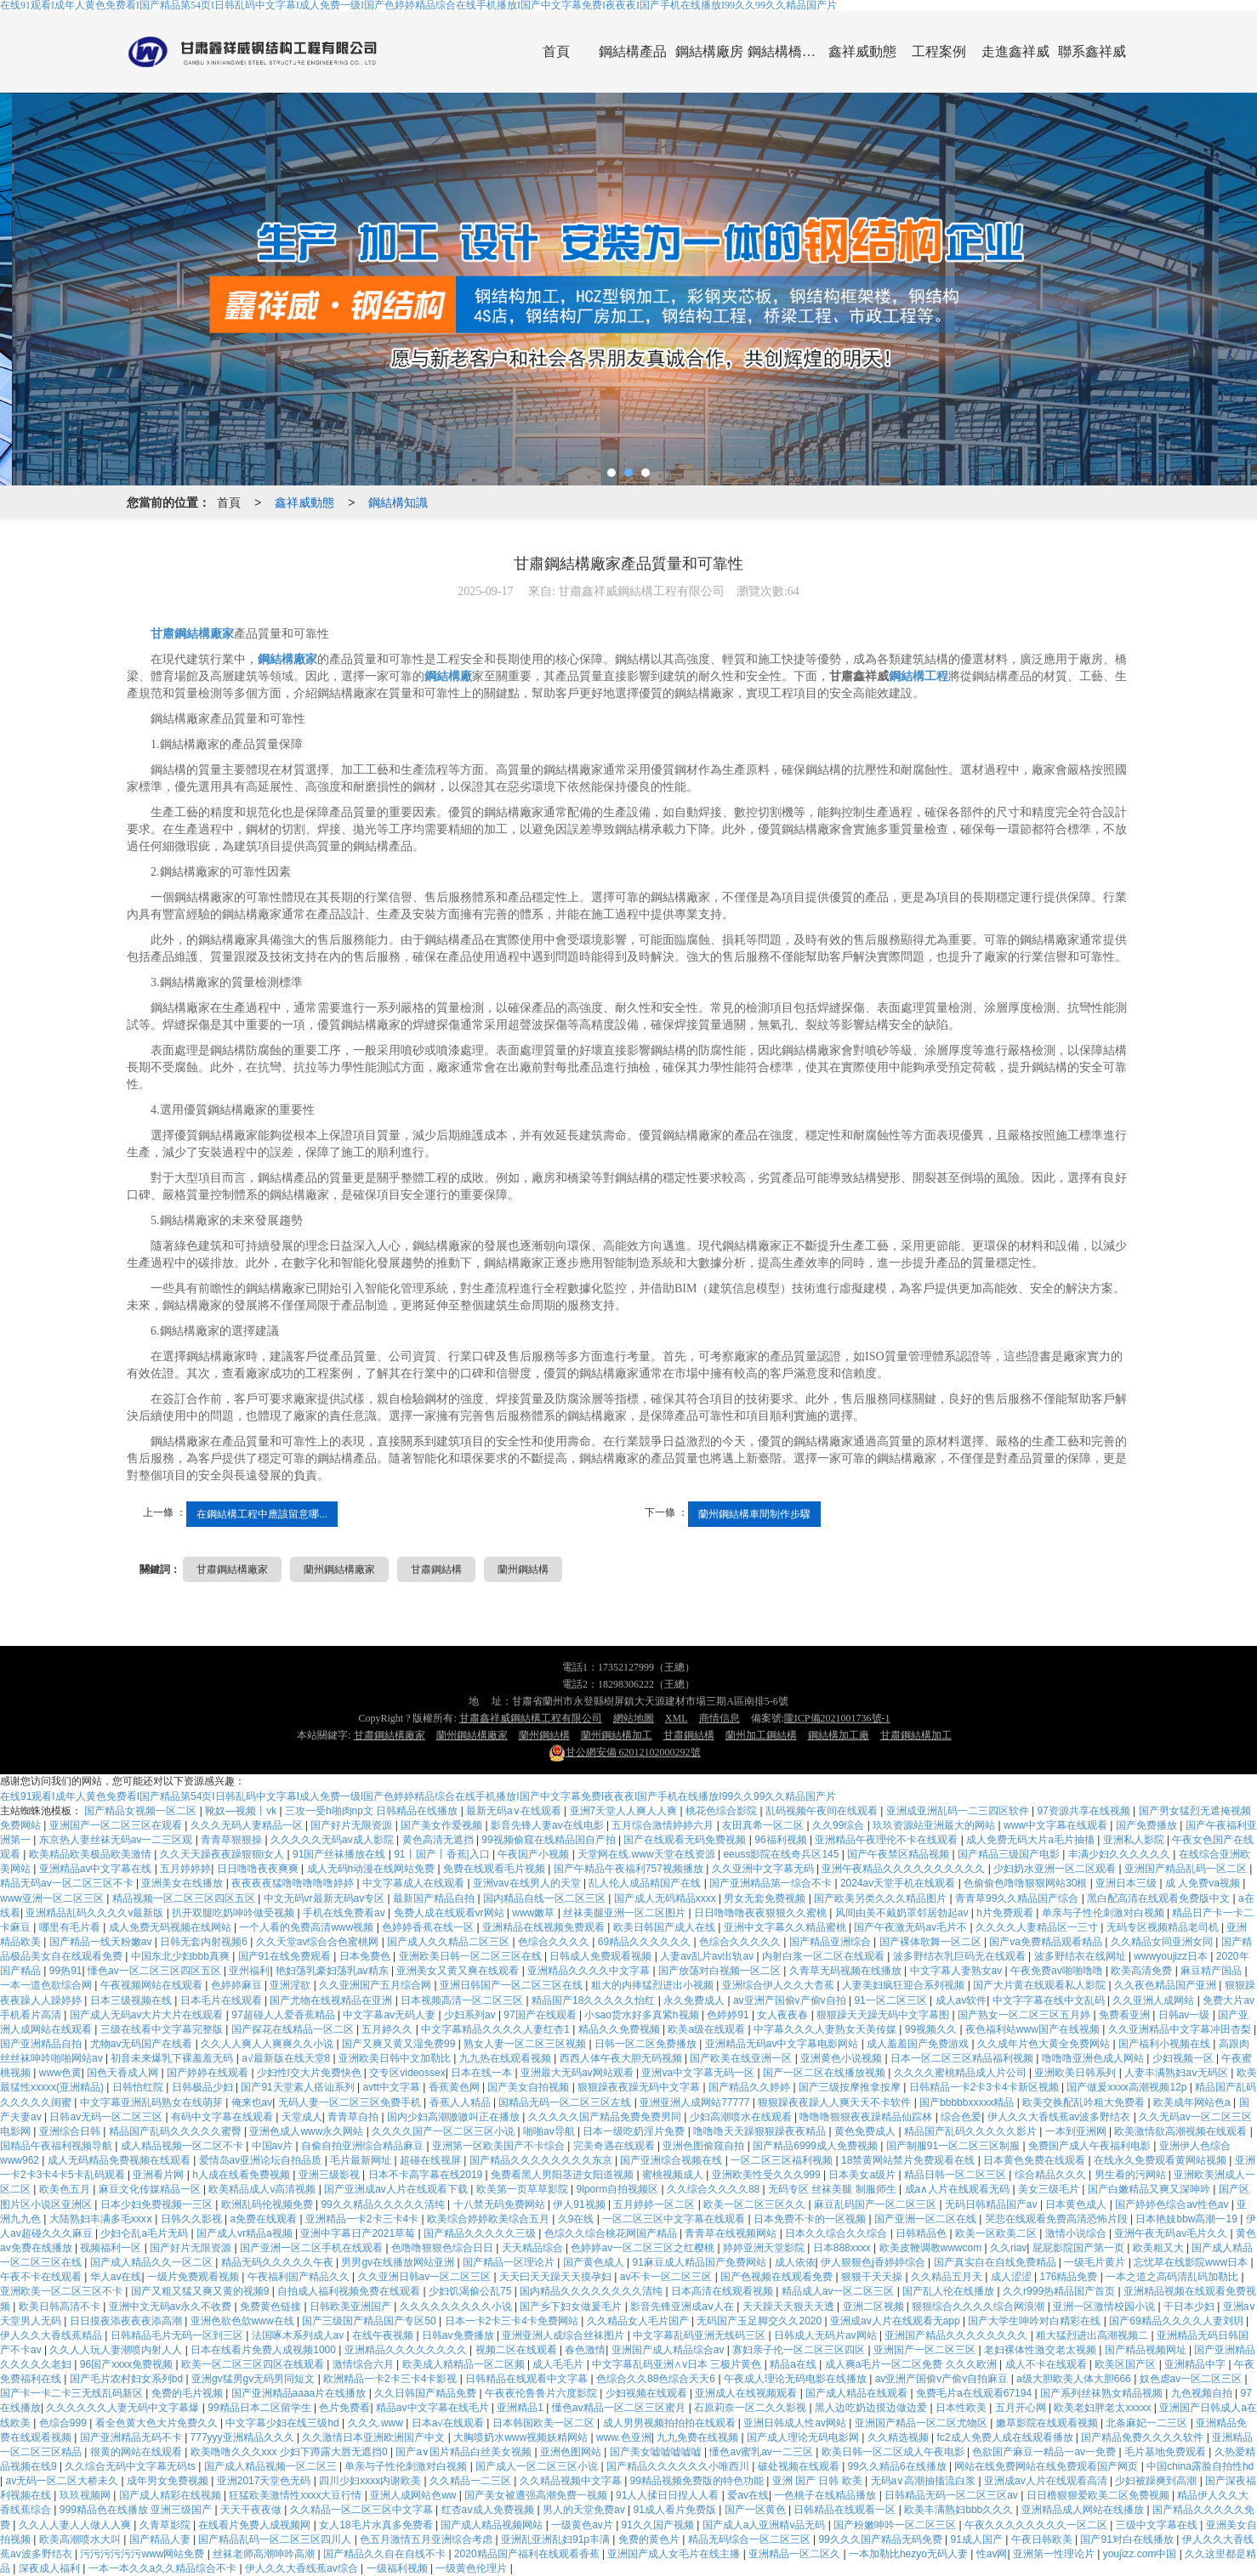  Describe the element at coordinates (700, 2262) in the screenshot. I see `91麻豆成人精品国产免费网站` at that location.